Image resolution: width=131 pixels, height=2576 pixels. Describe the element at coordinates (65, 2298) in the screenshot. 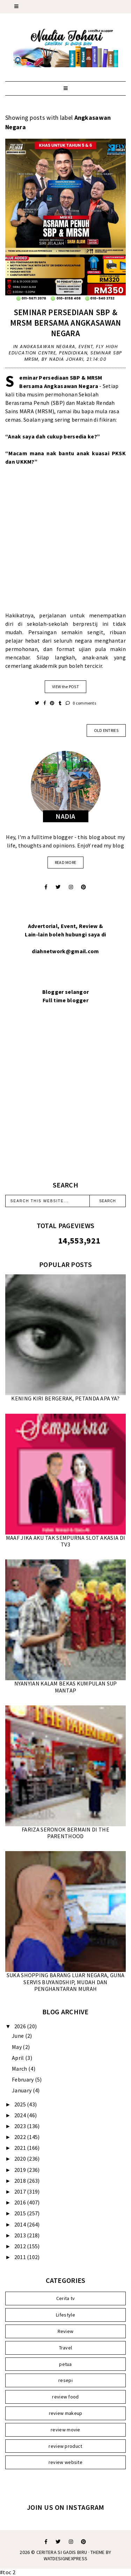

I see `Cerita tv` at that location.